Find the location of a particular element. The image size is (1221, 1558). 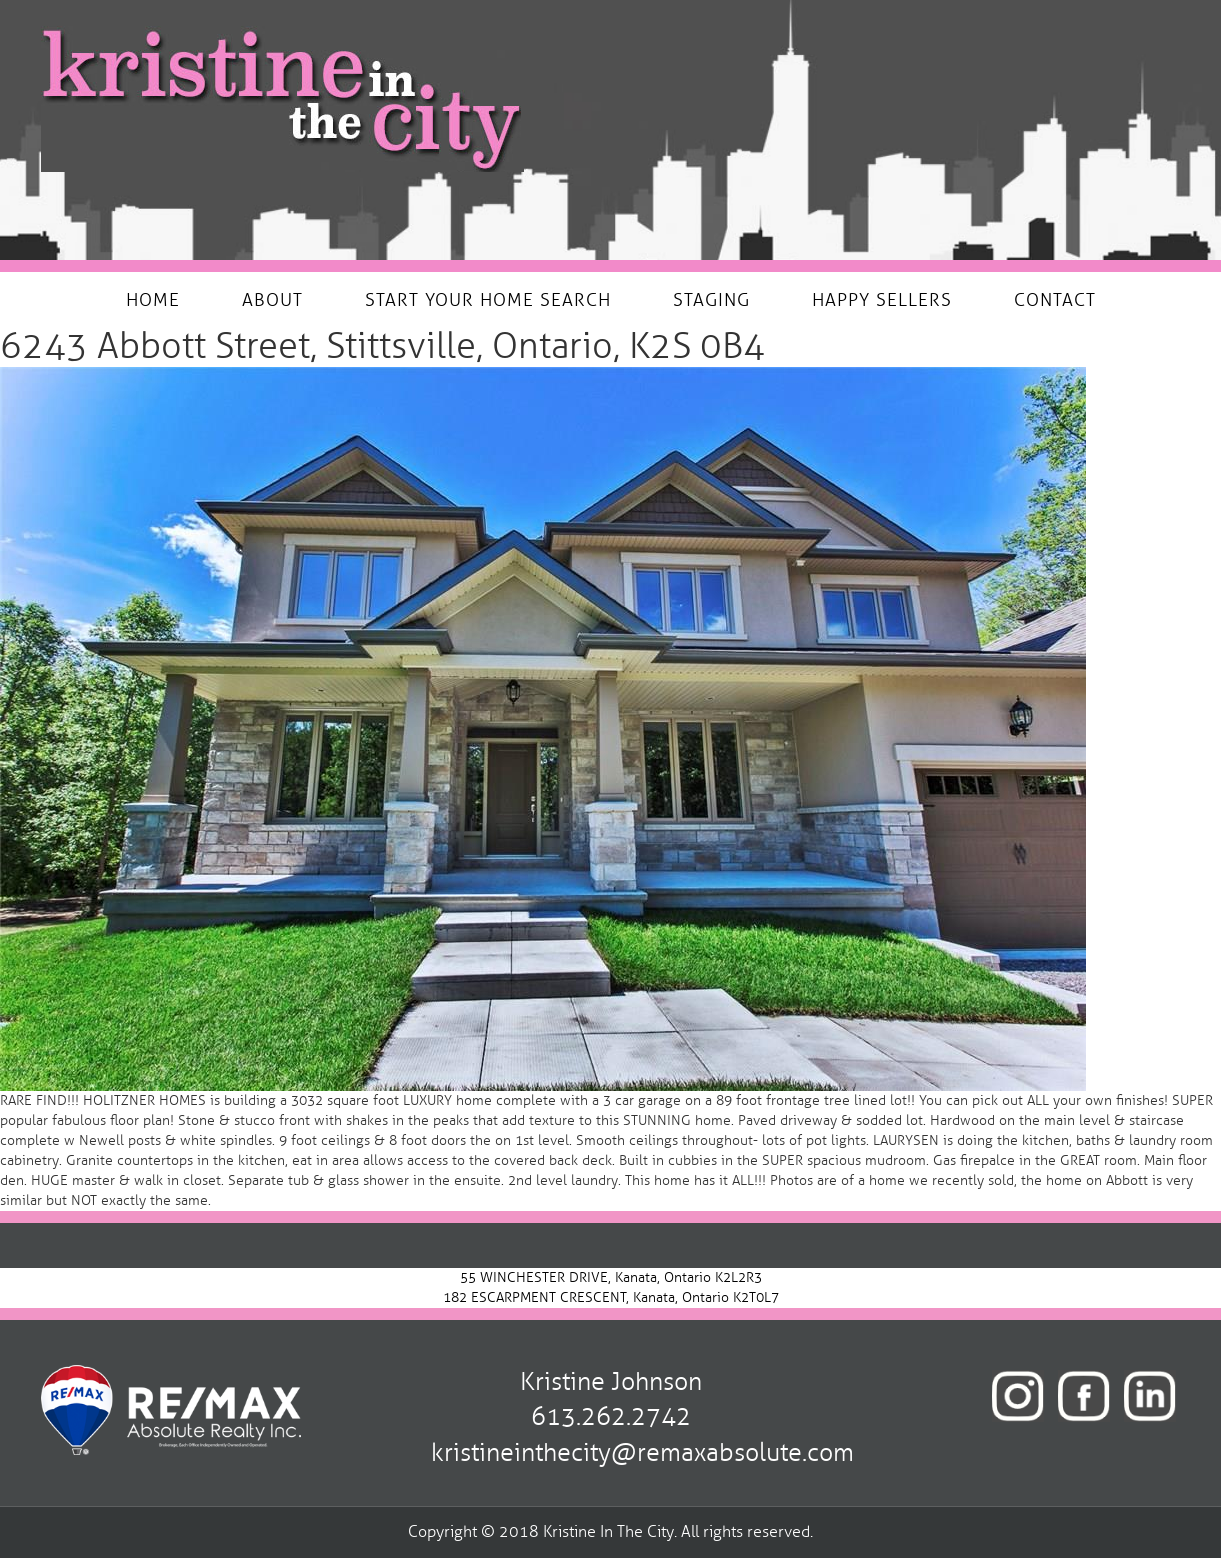

HAPPY SELLERS is located at coordinates (882, 300).